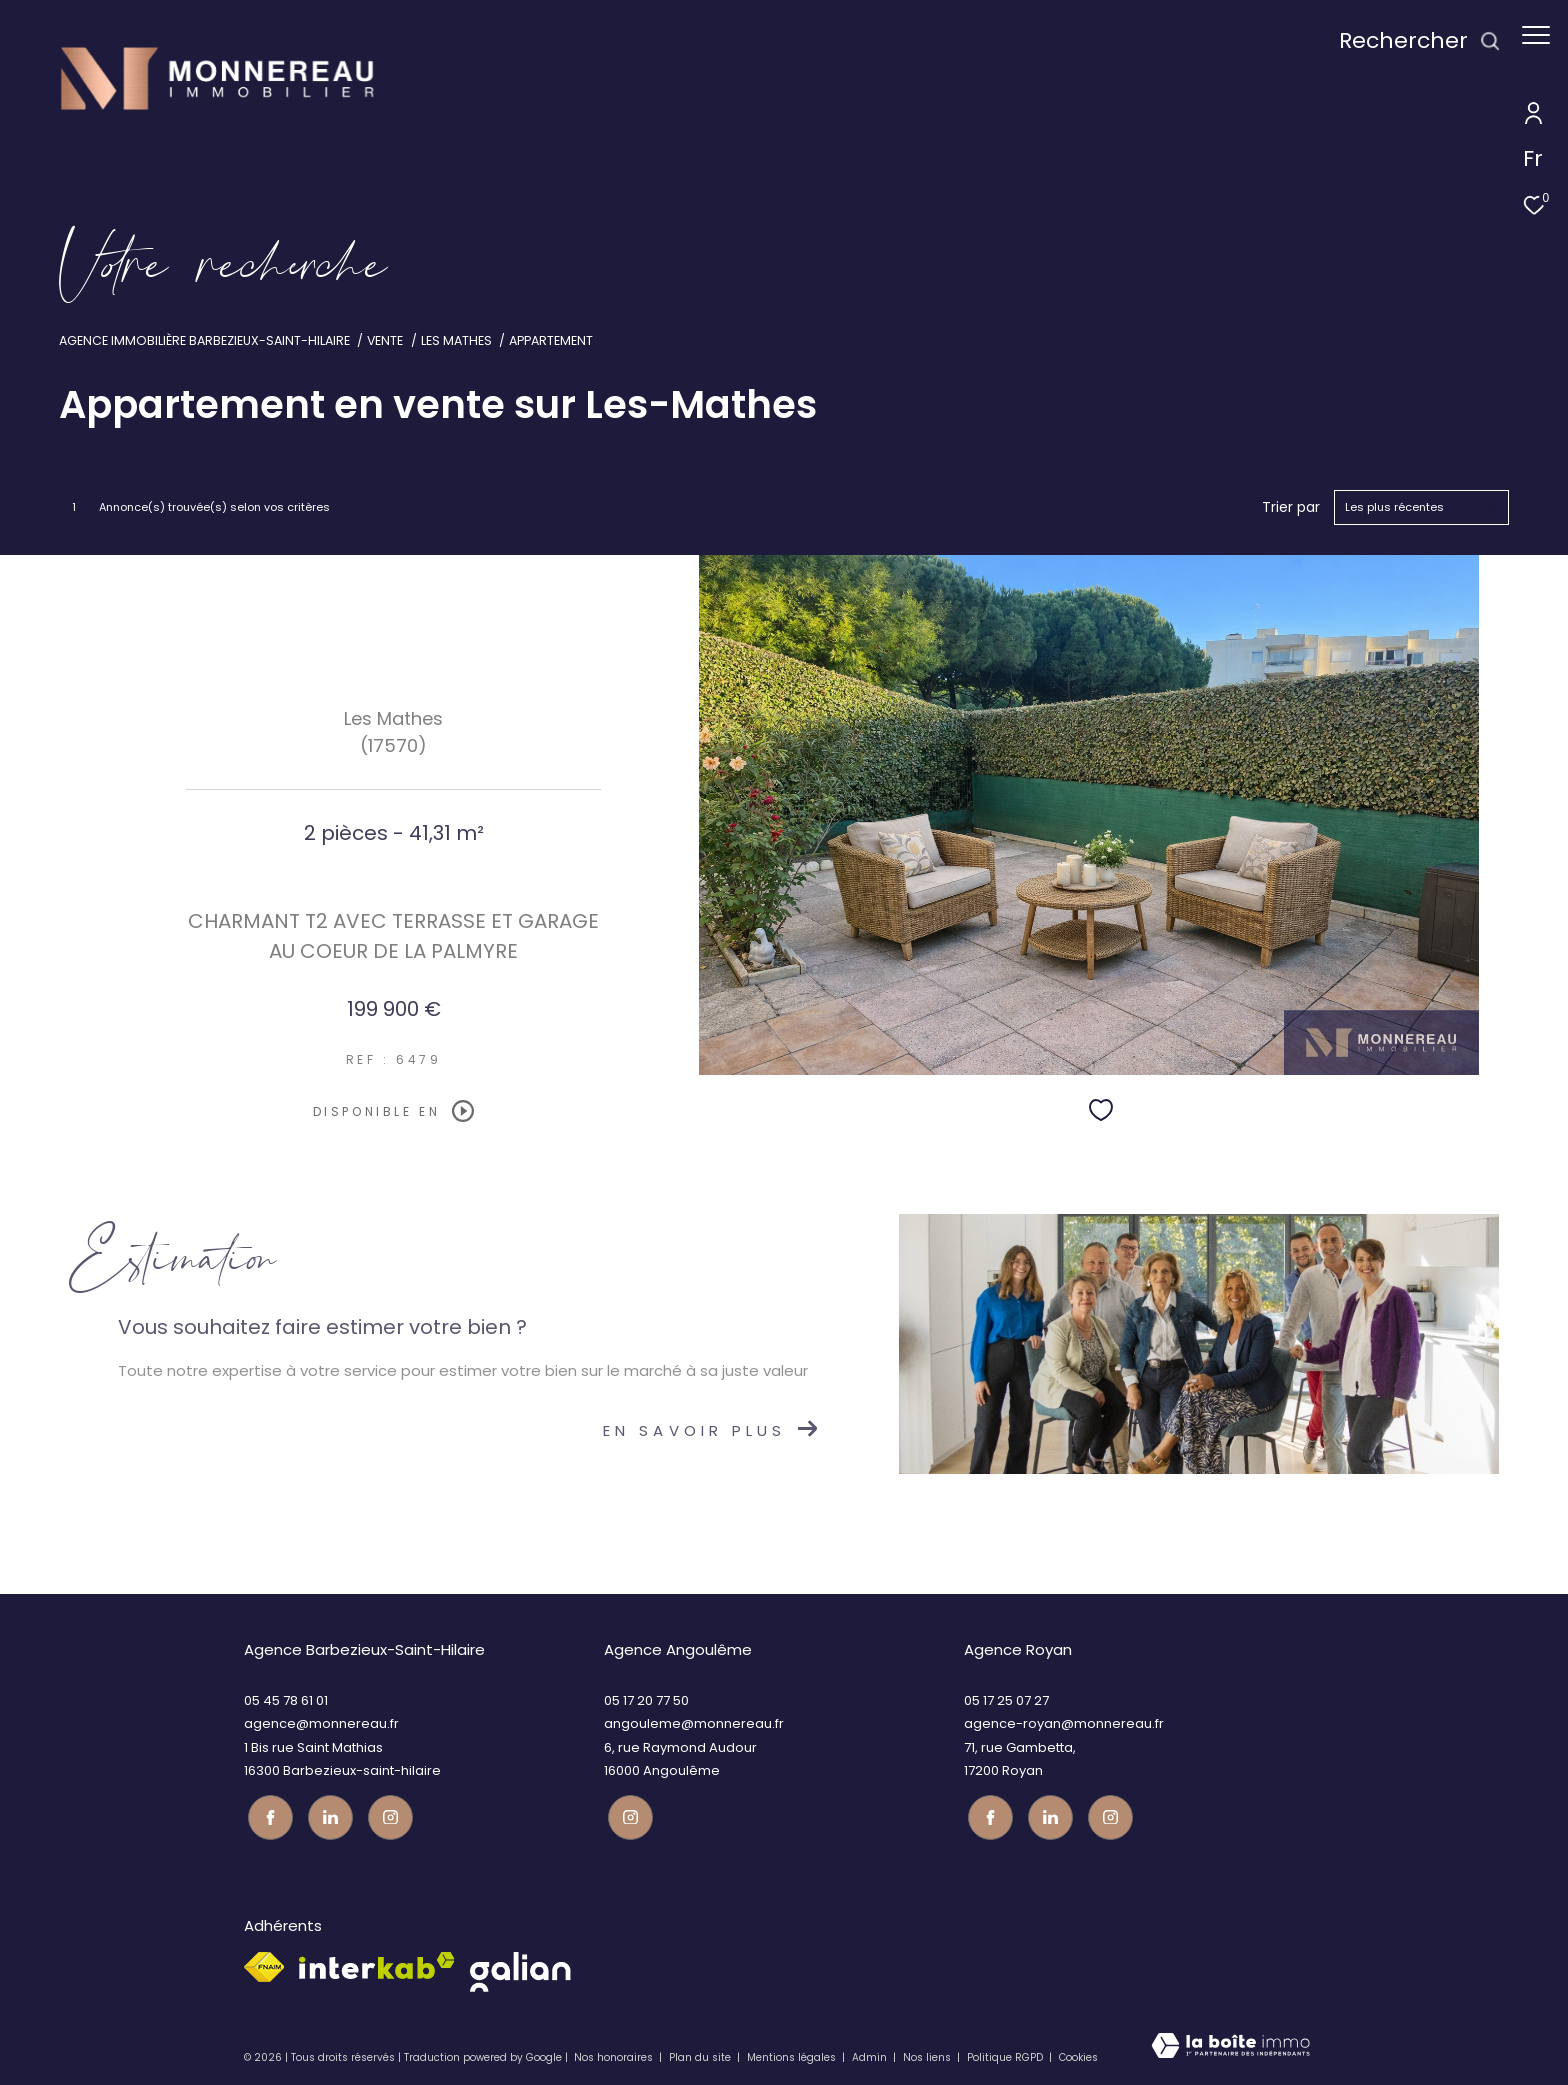  I want to click on Mentions légales, so click(793, 2054).